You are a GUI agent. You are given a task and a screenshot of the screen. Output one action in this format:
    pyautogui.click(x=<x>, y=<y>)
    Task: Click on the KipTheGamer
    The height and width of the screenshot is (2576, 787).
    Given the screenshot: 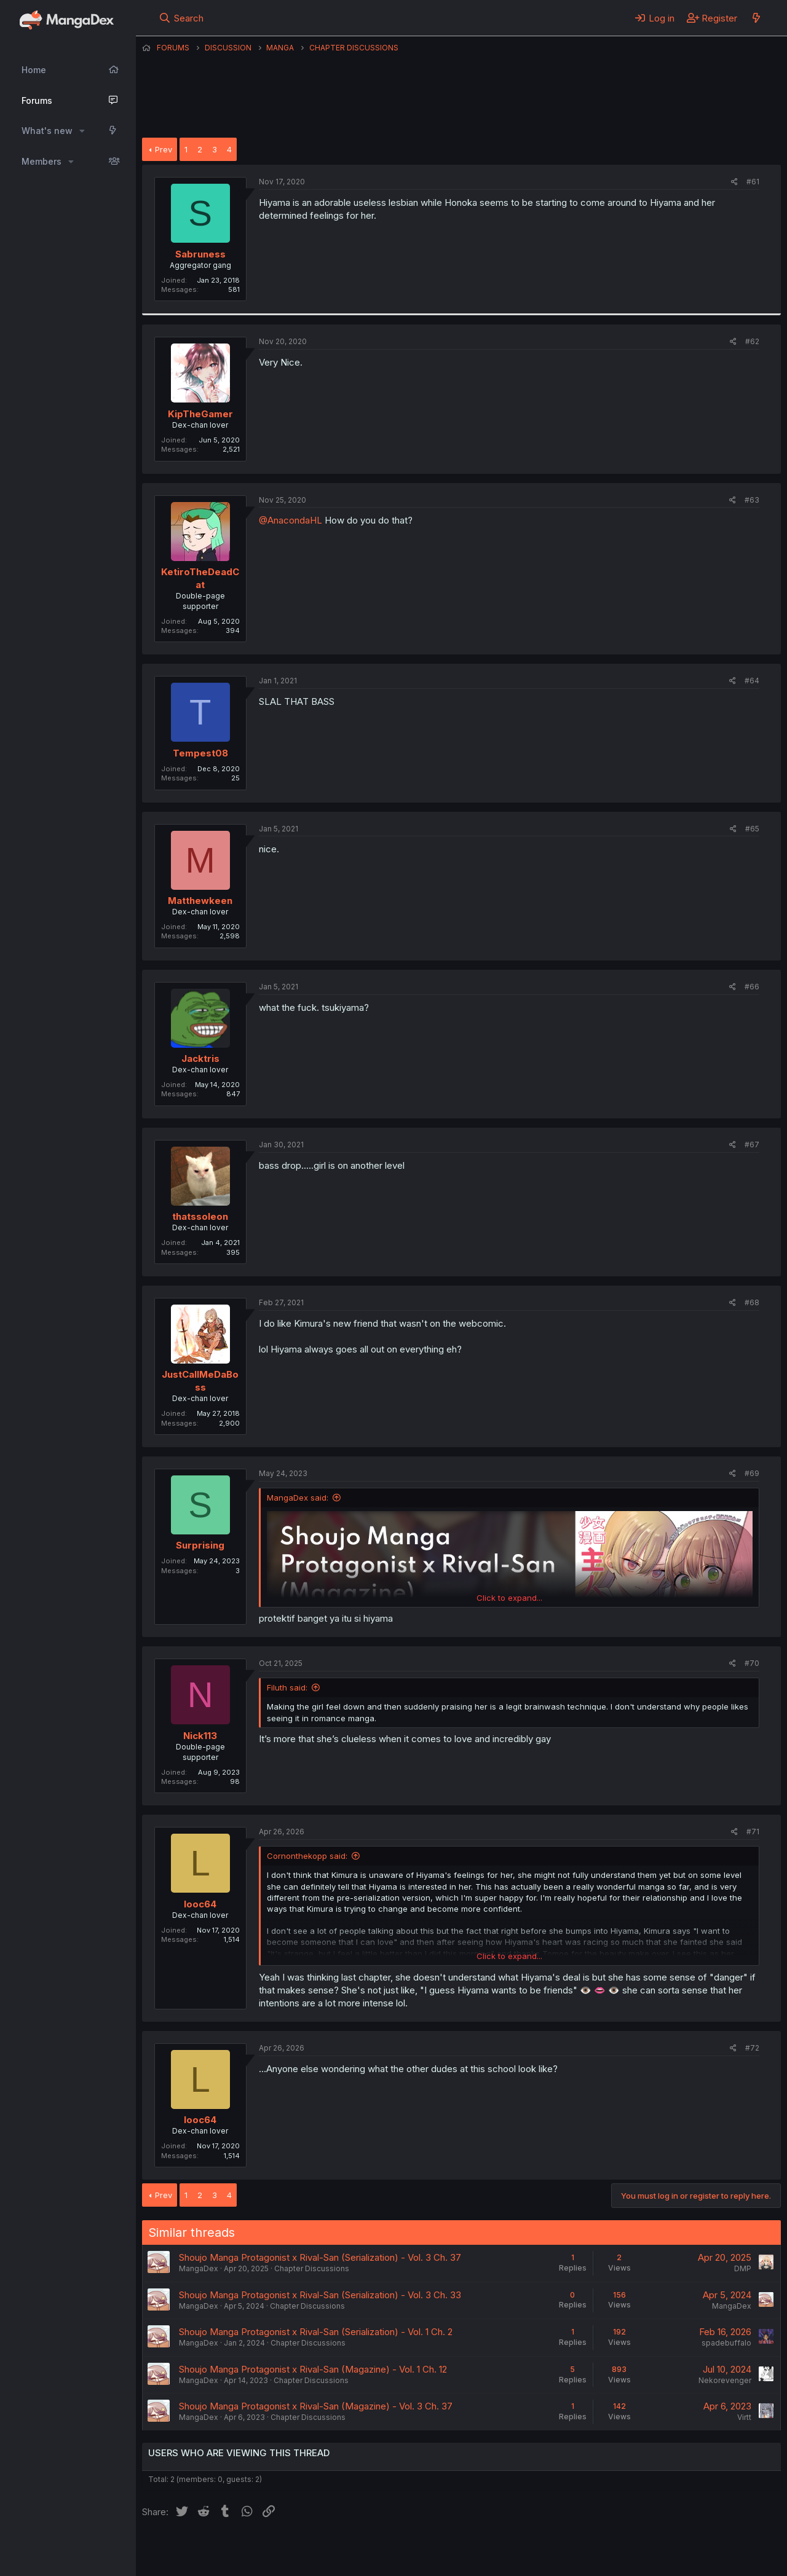 What is the action you would take?
    pyautogui.click(x=200, y=414)
    